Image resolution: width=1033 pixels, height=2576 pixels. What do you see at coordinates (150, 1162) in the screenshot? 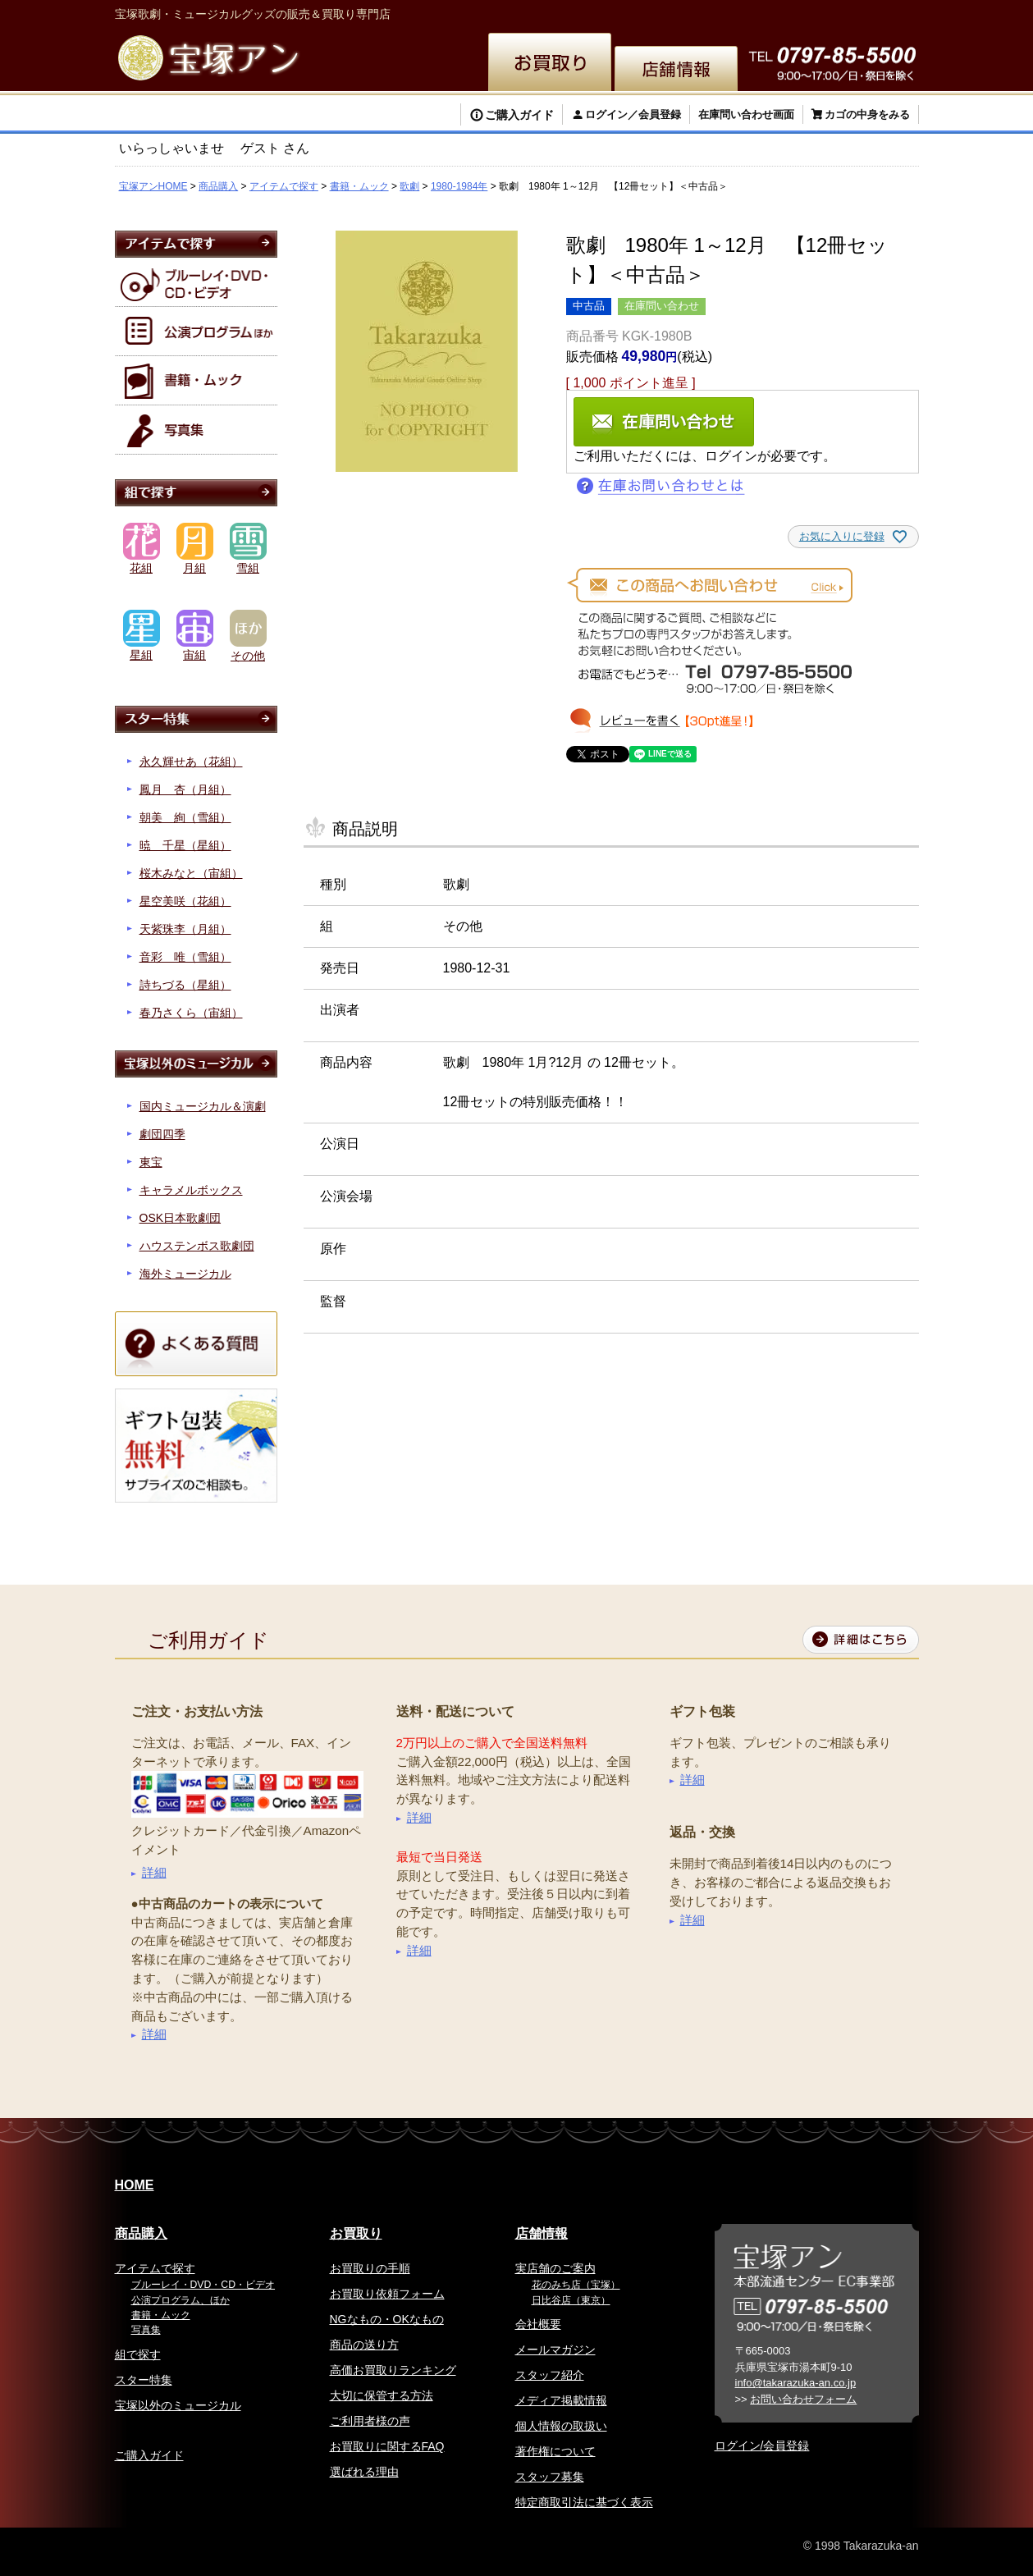
I see `東宝` at bounding box center [150, 1162].